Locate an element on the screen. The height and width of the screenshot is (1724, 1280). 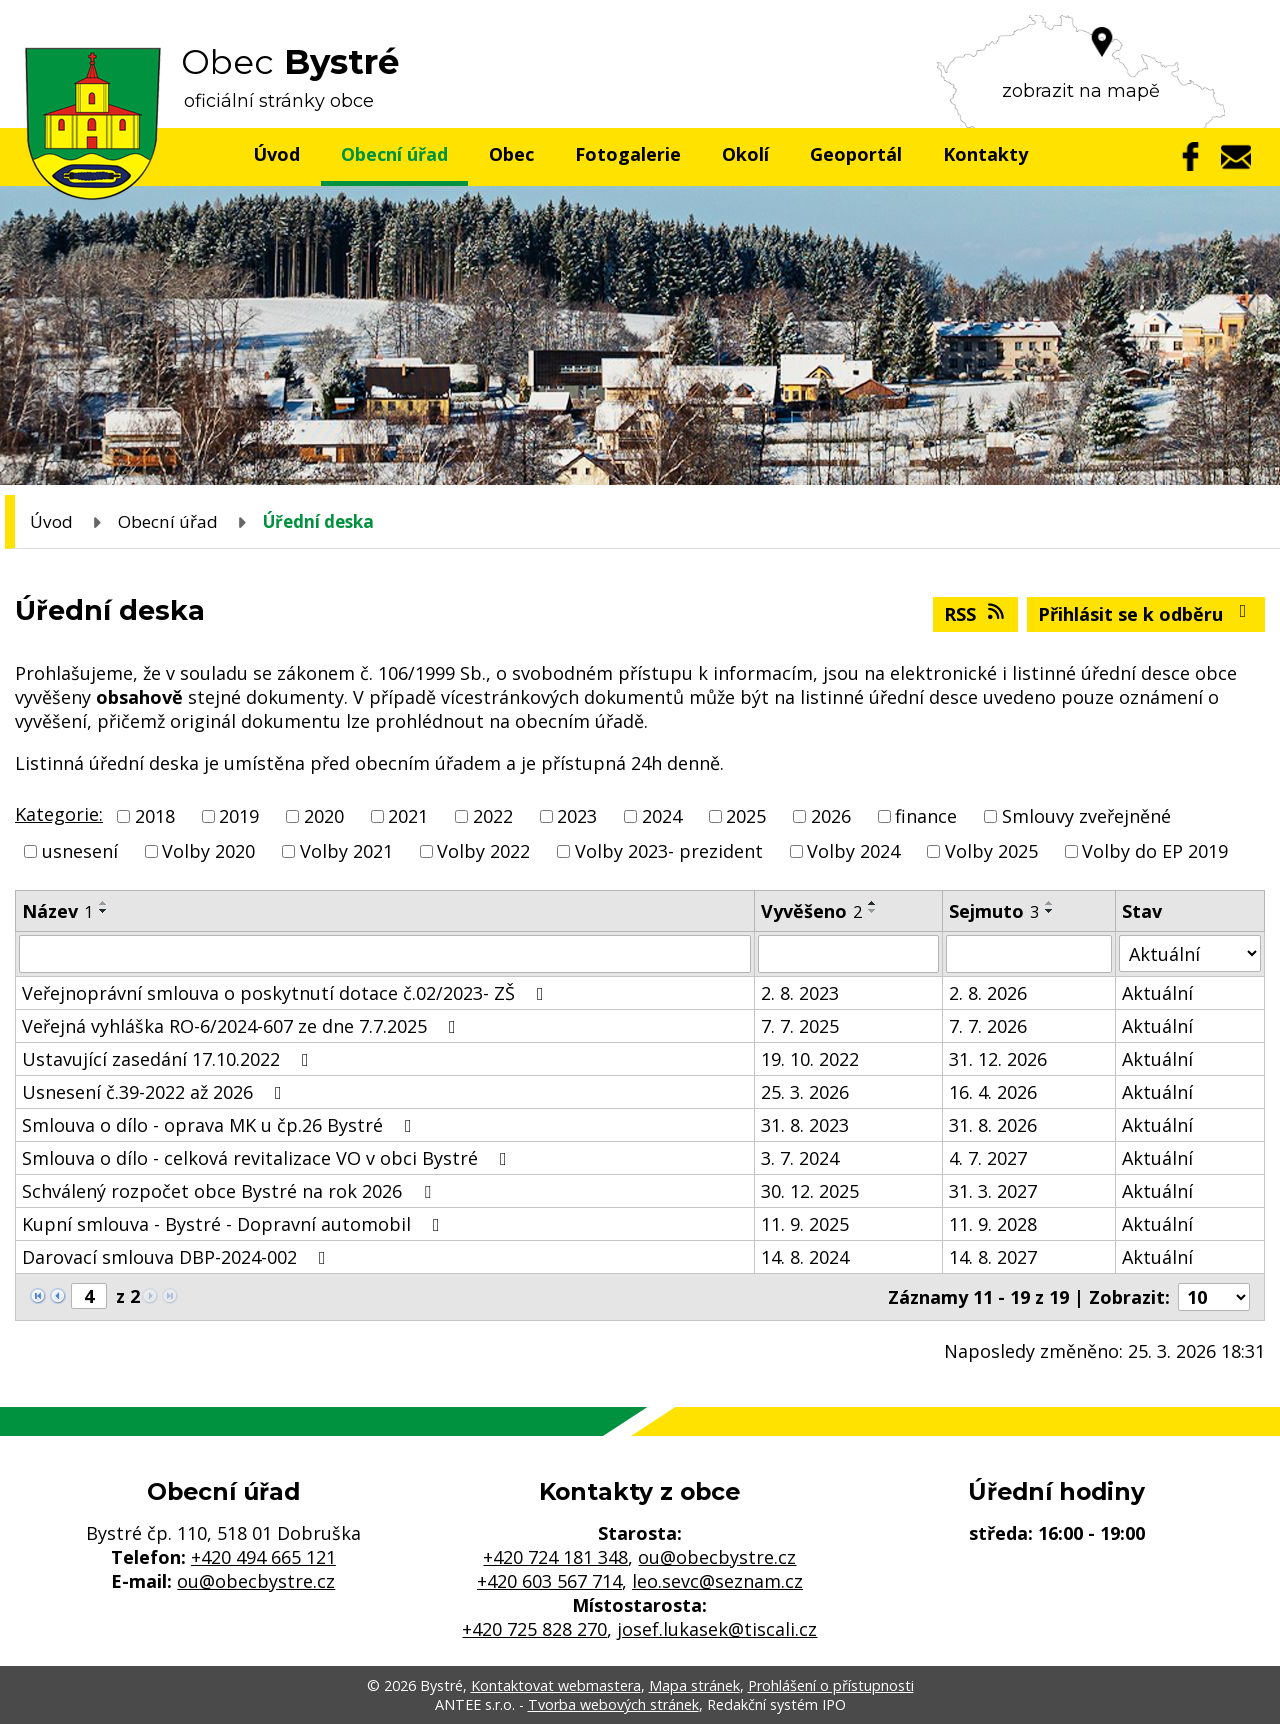
Veřejnoprávní smlouva o poskytnutí dotace č.02/2023- ZŠ is located at coordinates (287, 993).